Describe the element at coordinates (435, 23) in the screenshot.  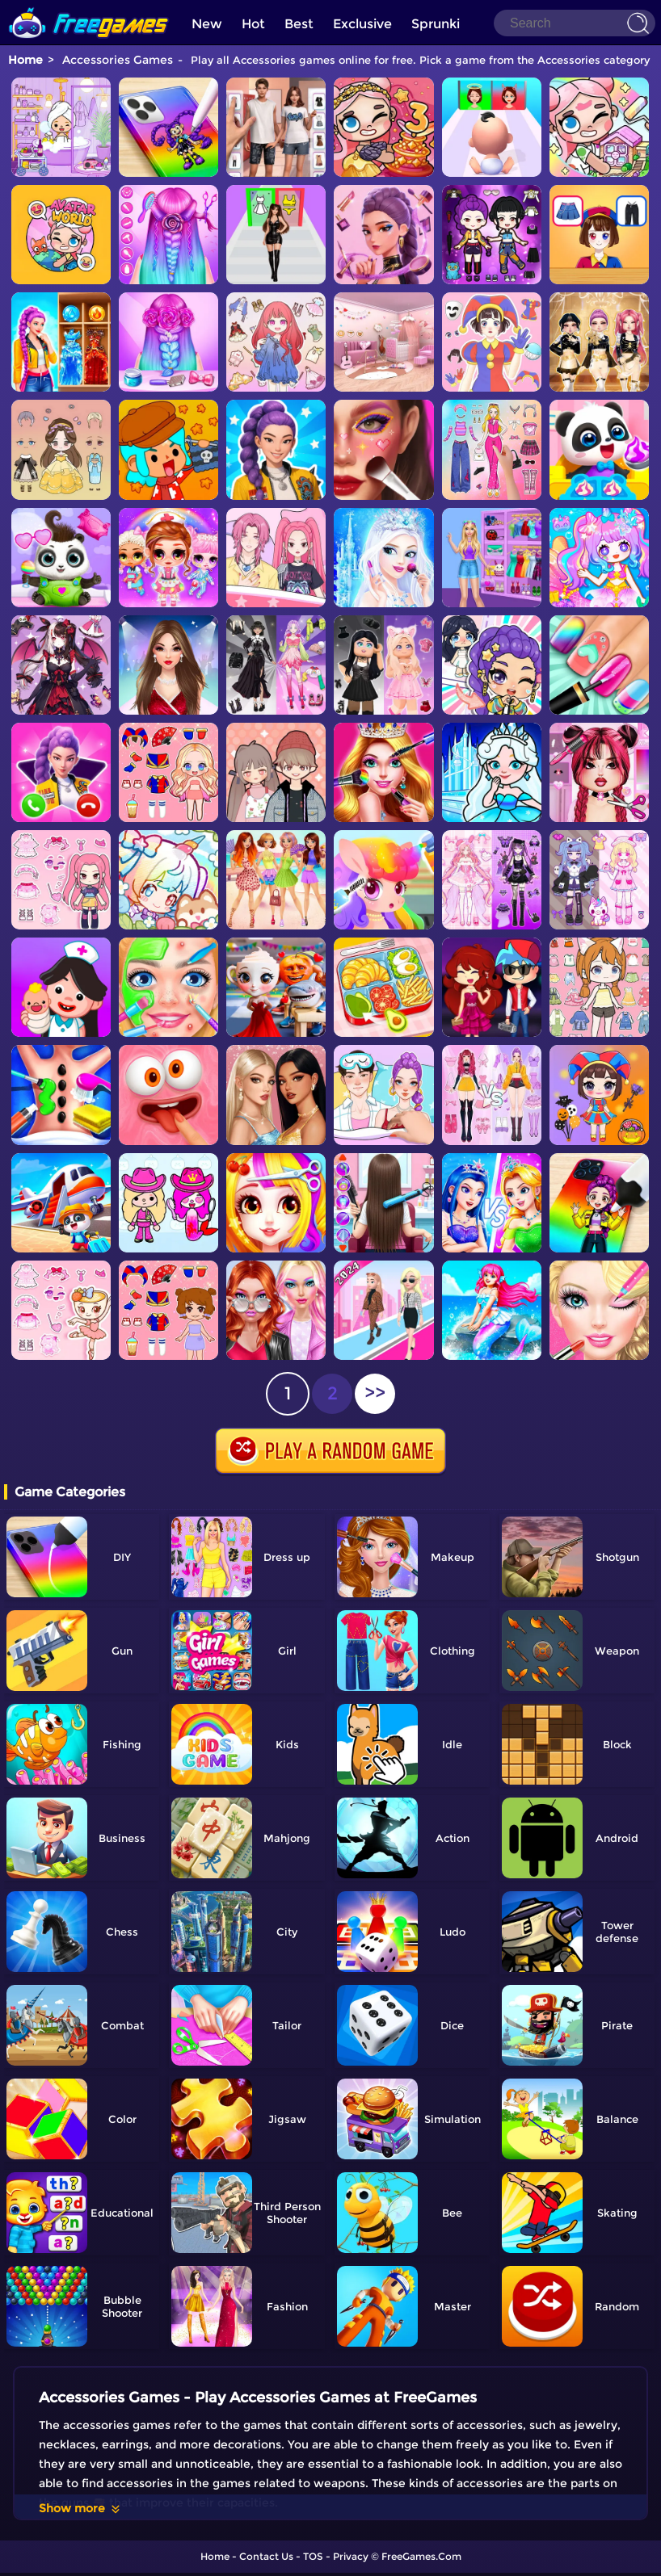
I see `Sprunki` at that location.